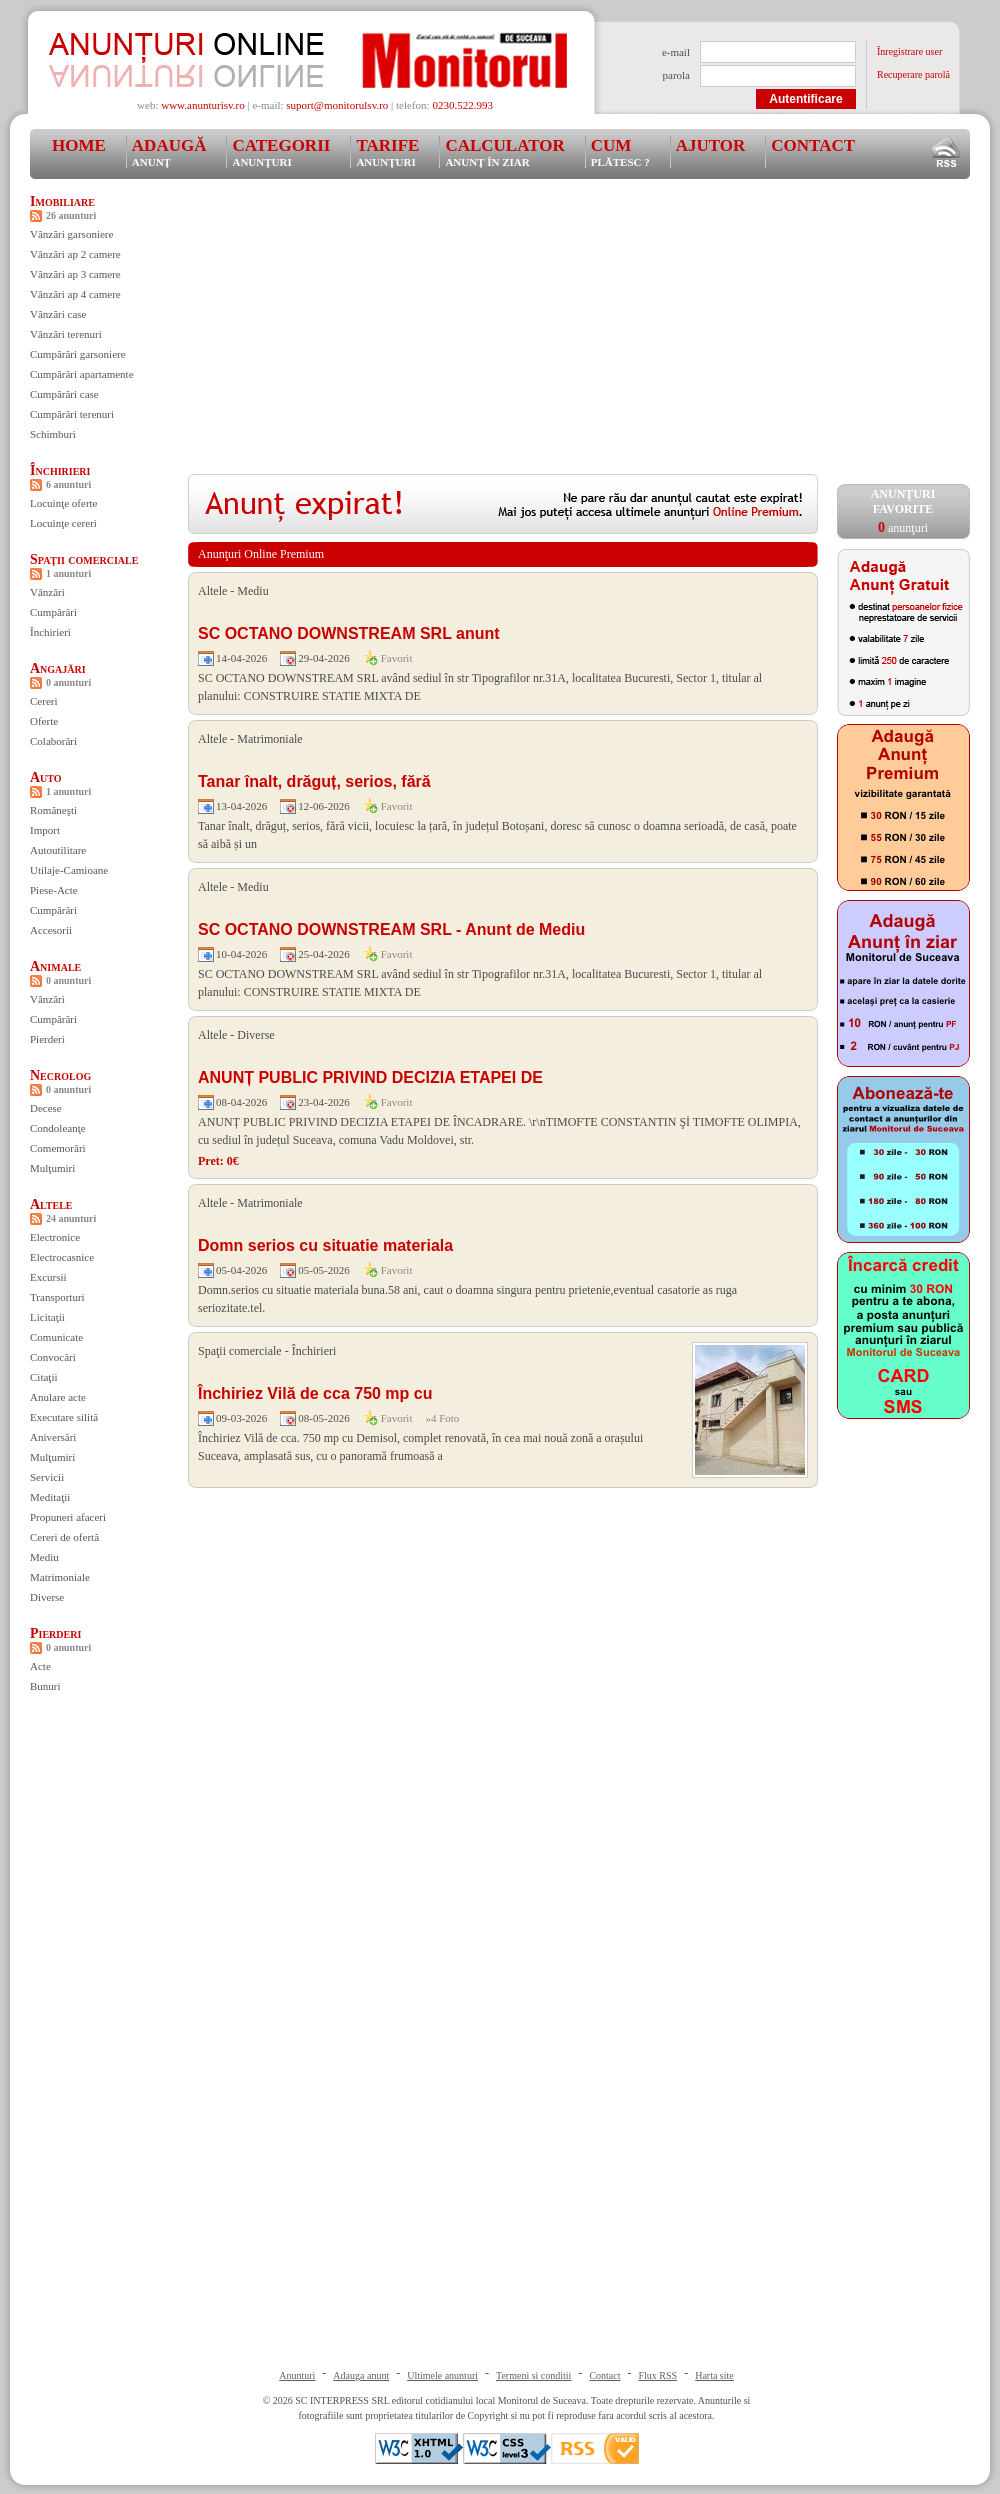 This screenshot has width=1000, height=2494. Describe the element at coordinates (44, 1557) in the screenshot. I see `Mediu` at that location.